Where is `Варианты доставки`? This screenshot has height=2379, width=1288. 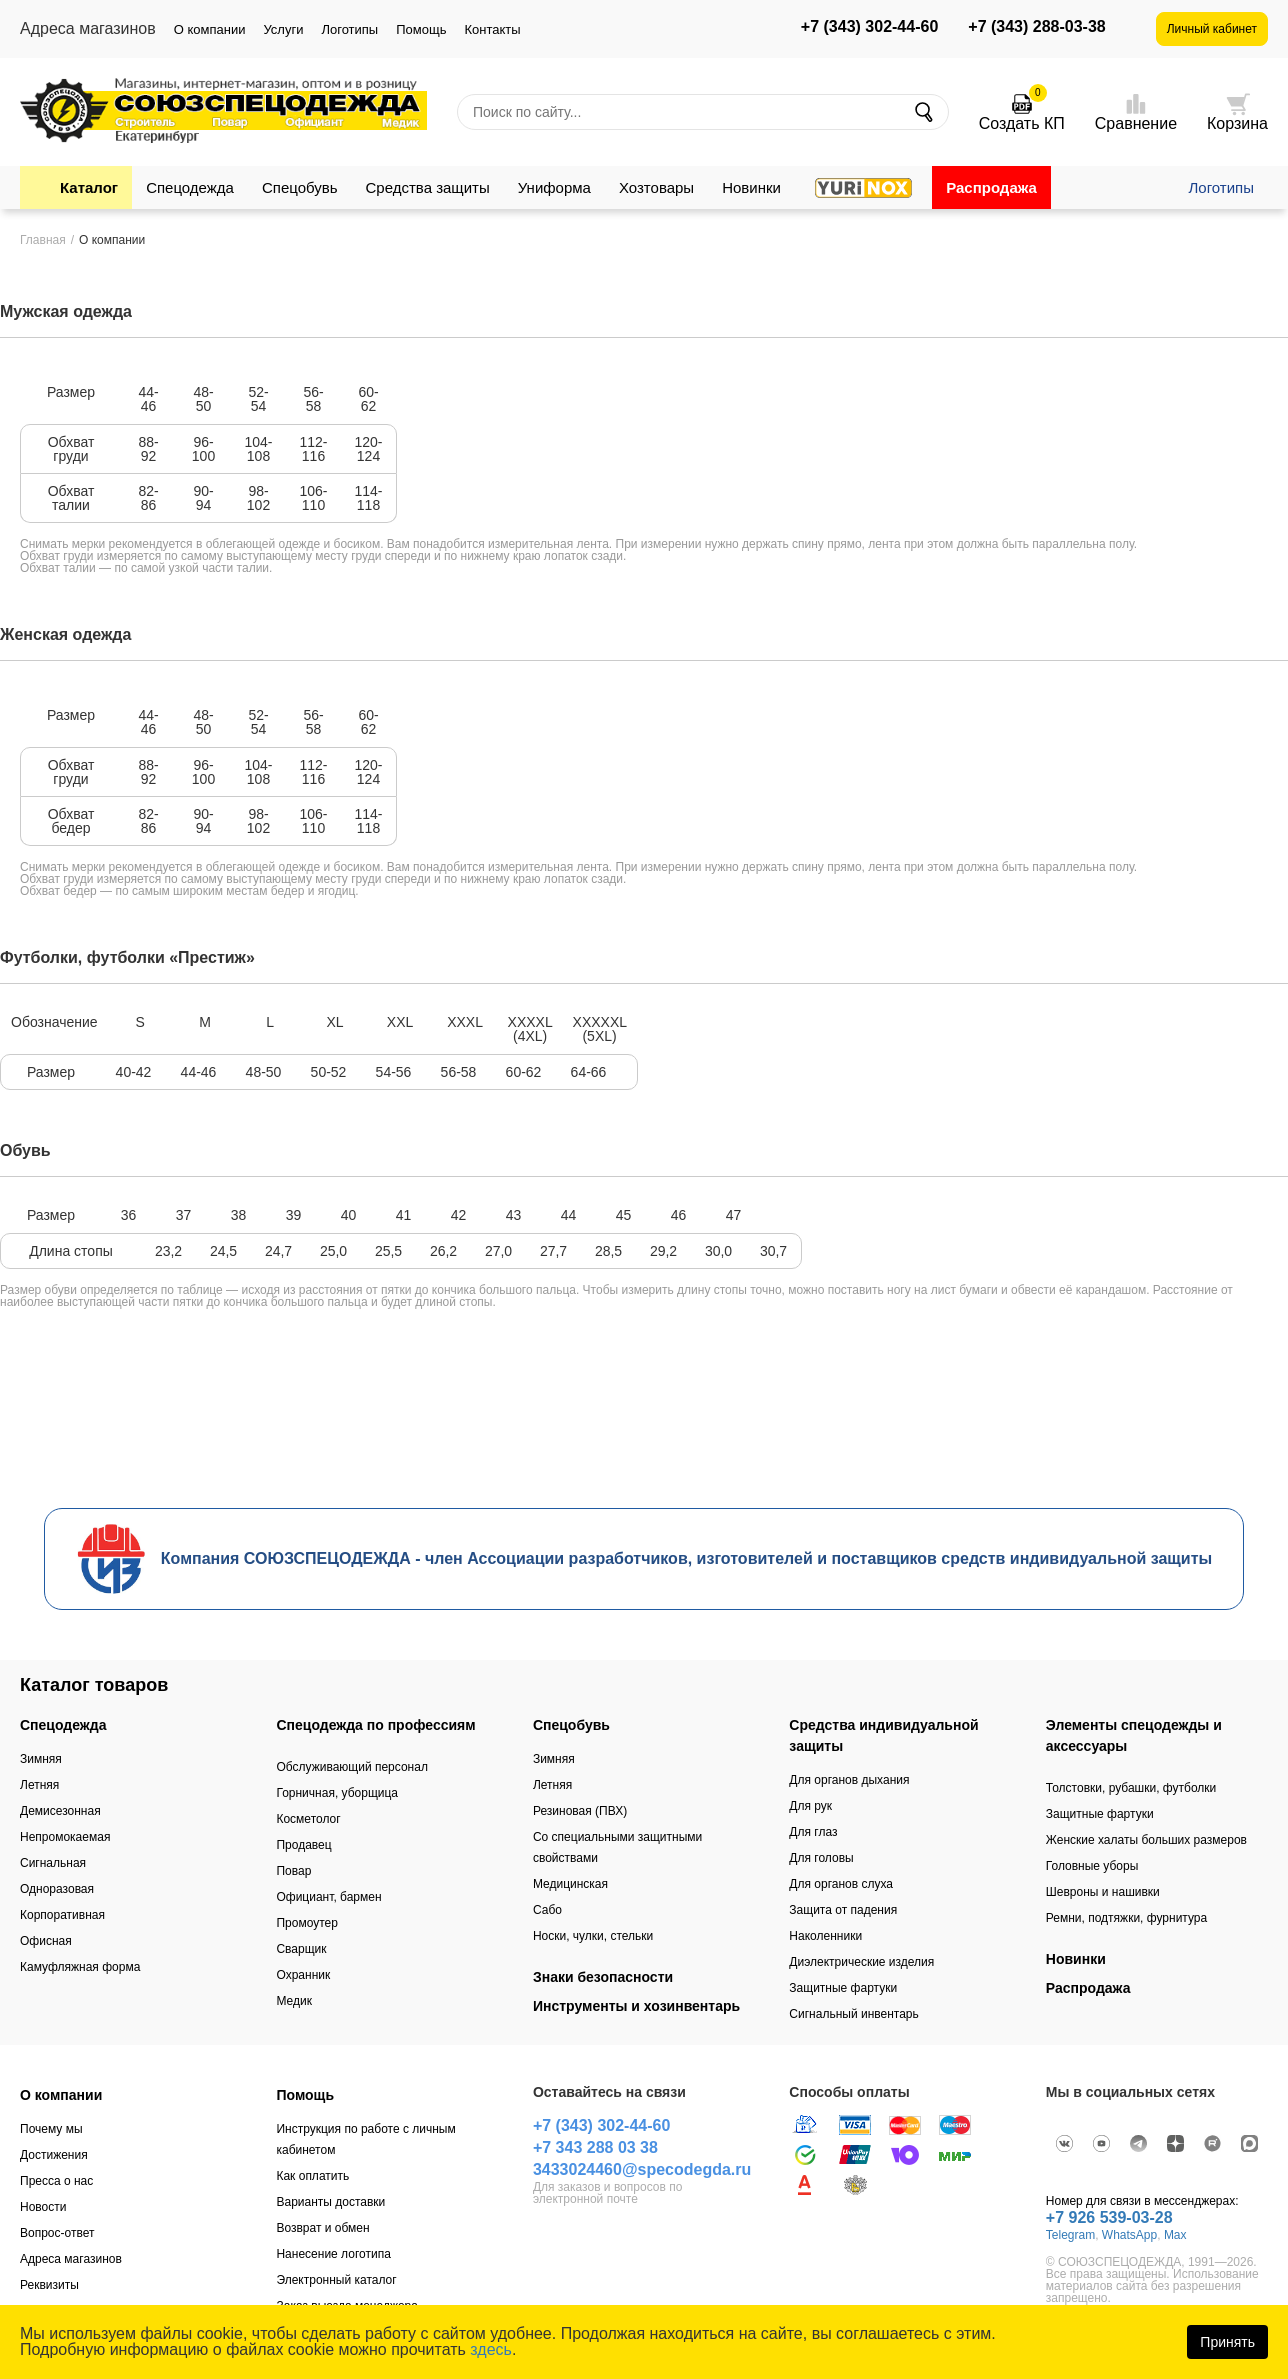
Варианты доставки is located at coordinates (330, 2202).